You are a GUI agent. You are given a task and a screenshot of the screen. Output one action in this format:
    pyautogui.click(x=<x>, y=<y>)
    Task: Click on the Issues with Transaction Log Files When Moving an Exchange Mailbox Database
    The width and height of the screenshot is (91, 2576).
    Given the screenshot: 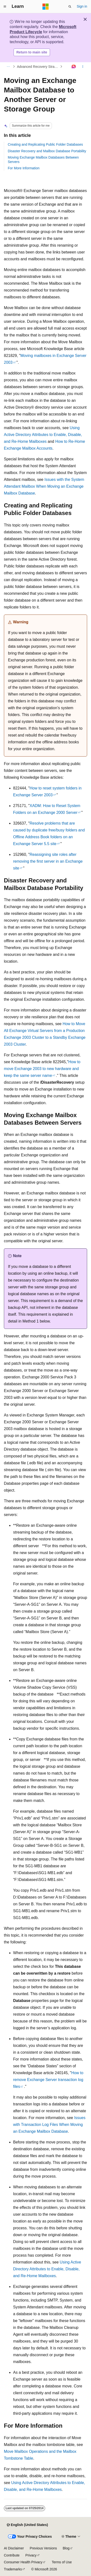 What is the action you would take?
    pyautogui.click(x=49, y=2124)
    